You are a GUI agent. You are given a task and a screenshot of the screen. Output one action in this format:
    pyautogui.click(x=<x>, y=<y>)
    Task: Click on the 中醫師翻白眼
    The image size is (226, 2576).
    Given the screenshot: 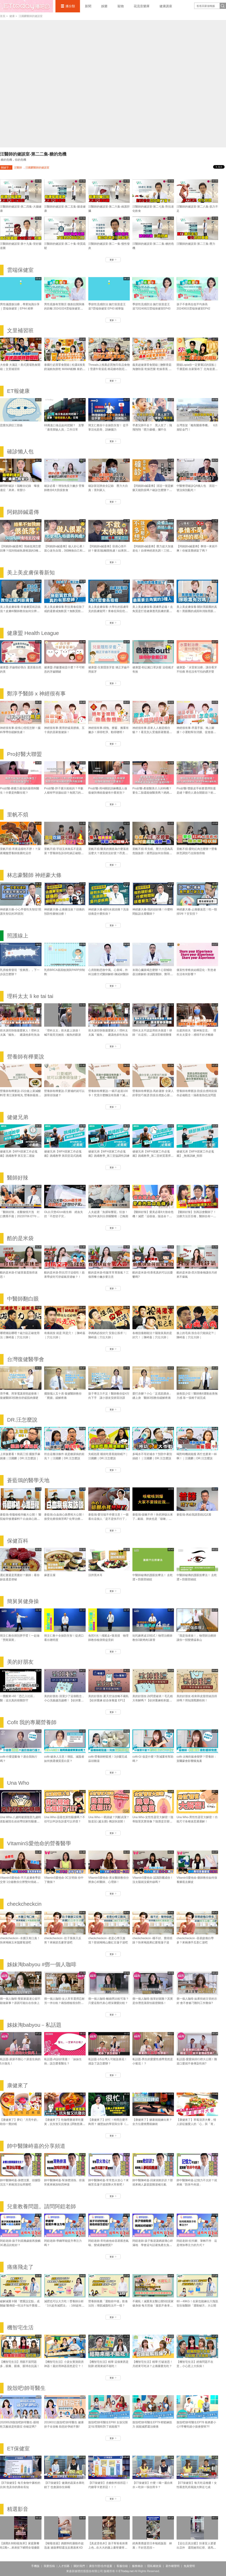 What is the action you would take?
    pyautogui.click(x=23, y=1299)
    